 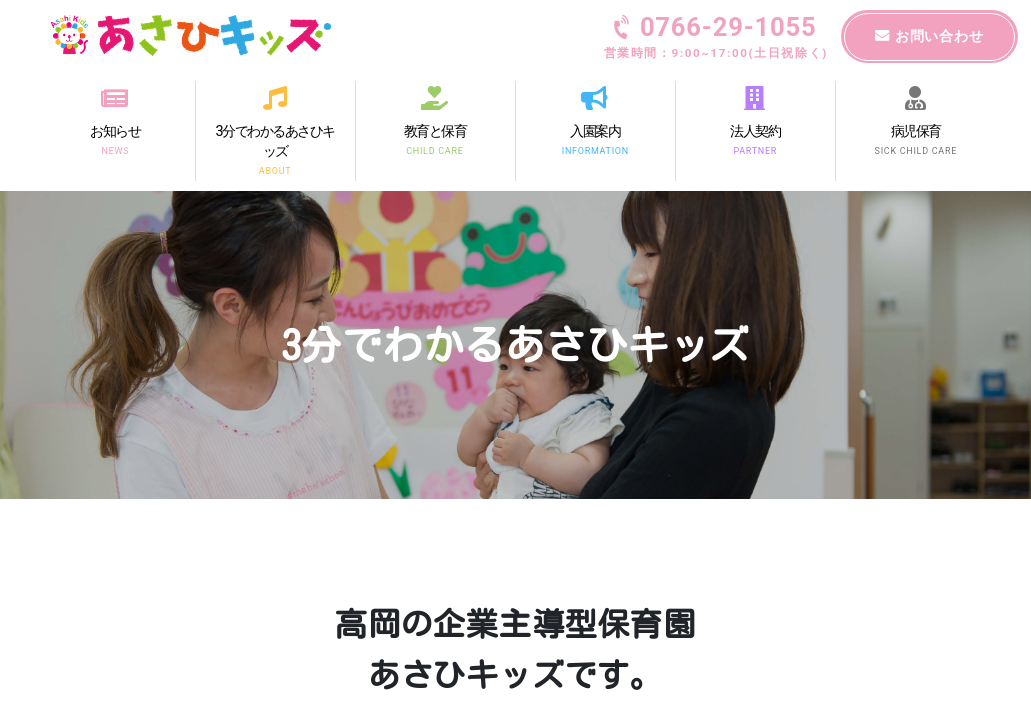 What do you see at coordinates (115, 150) in the screenshot?
I see `NEWS` at bounding box center [115, 150].